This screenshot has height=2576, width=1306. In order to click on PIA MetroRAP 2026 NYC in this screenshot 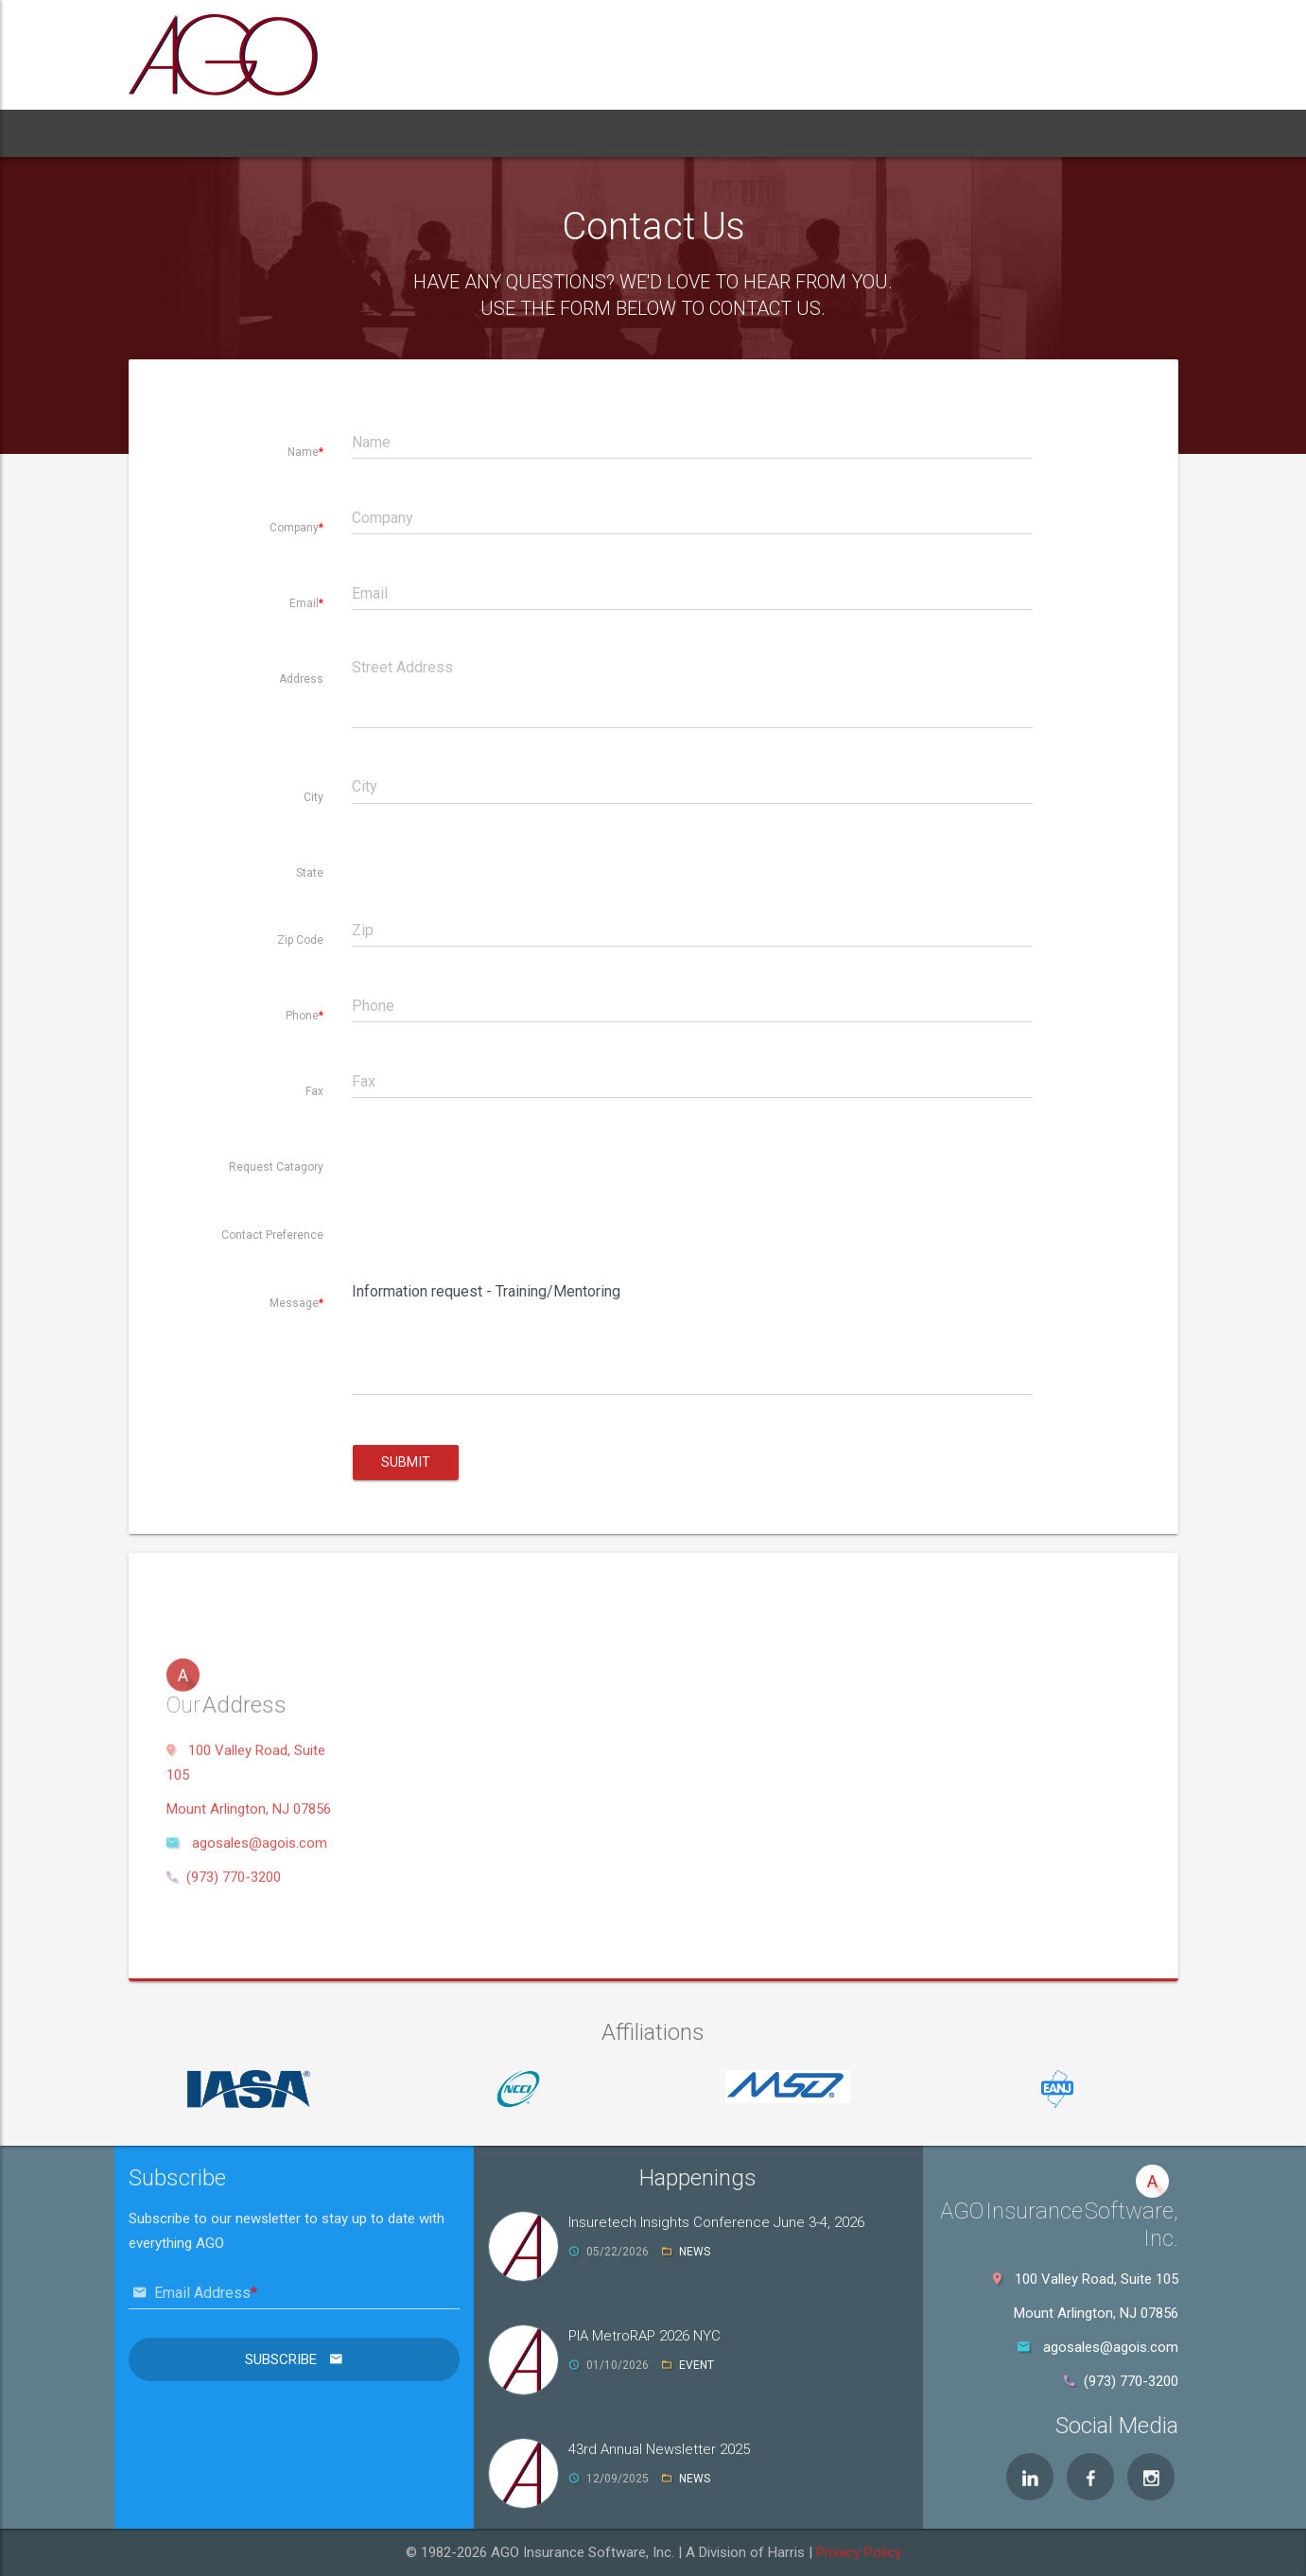, I will do `click(644, 2335)`.